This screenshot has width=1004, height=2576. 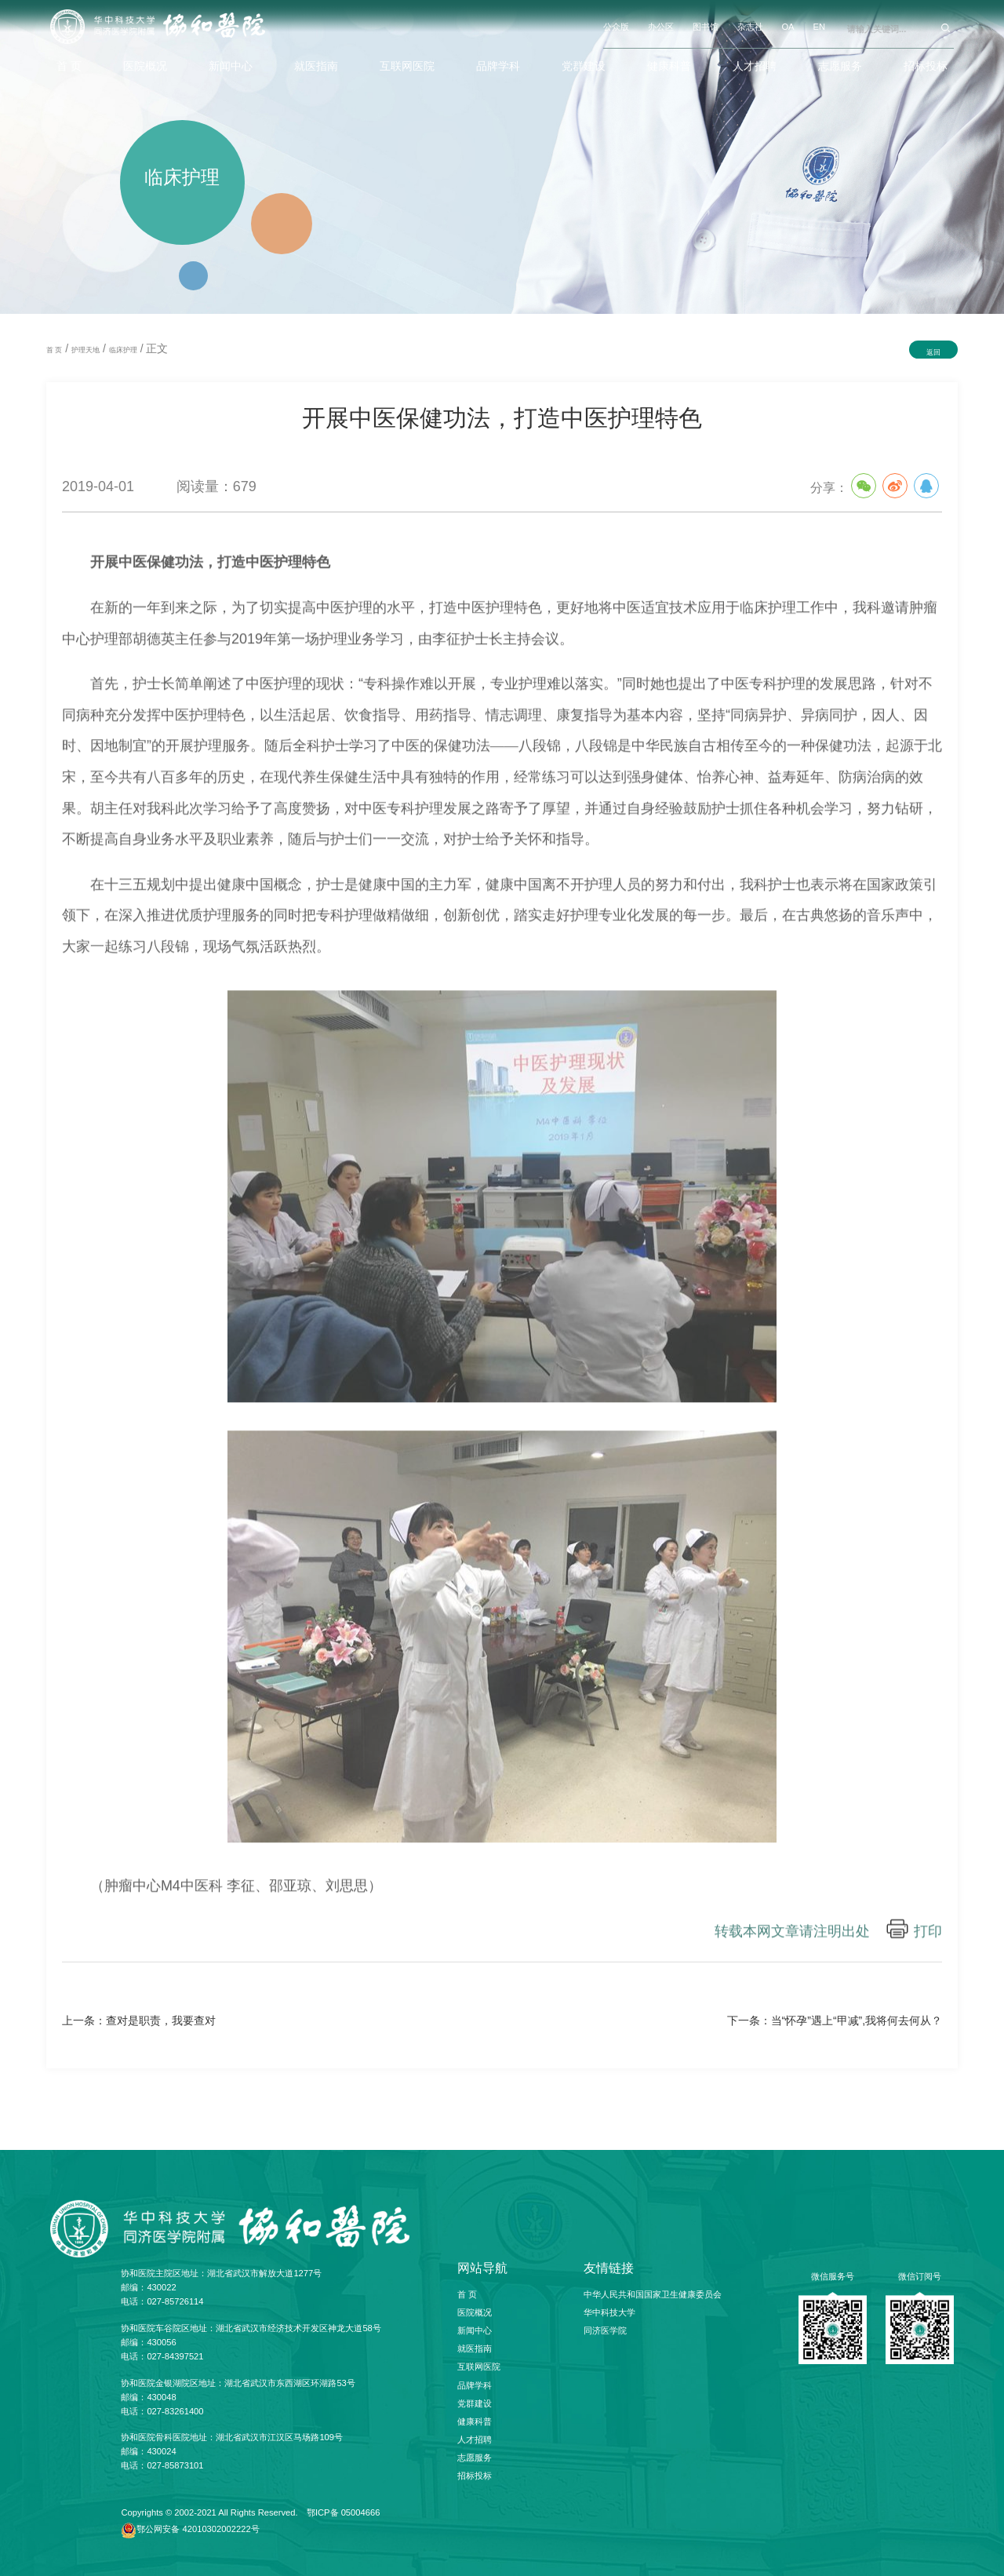 What do you see at coordinates (928, 1936) in the screenshot?
I see `打印` at bounding box center [928, 1936].